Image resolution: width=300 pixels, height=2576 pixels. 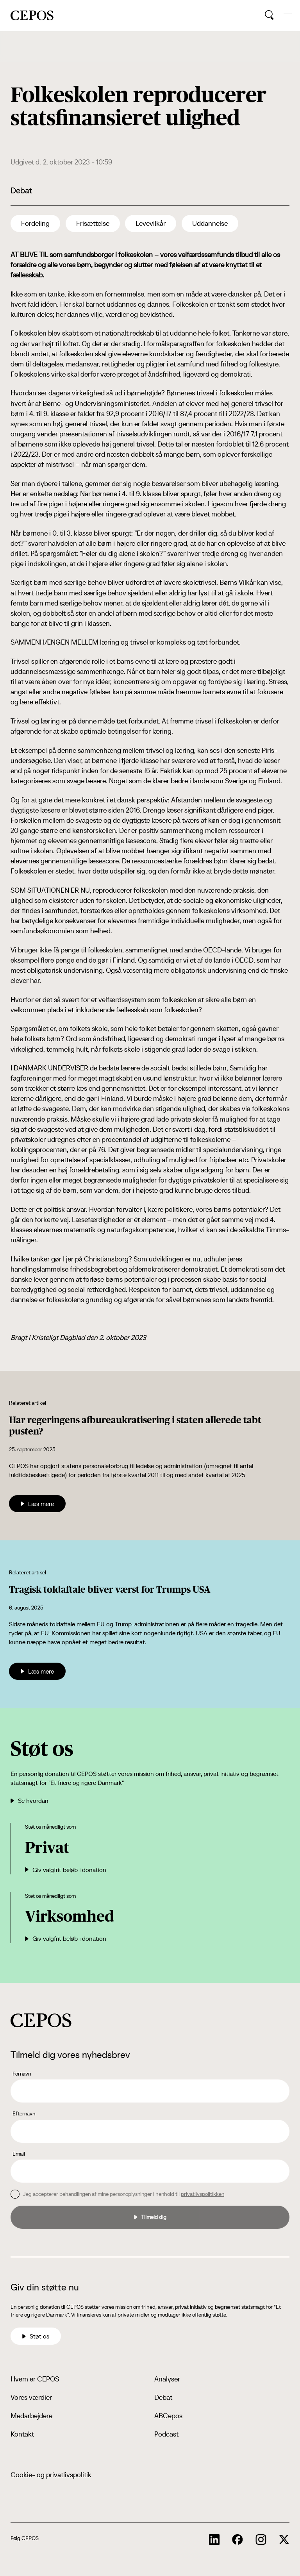 What do you see at coordinates (29, 1800) in the screenshot?
I see `Se hvordan` at bounding box center [29, 1800].